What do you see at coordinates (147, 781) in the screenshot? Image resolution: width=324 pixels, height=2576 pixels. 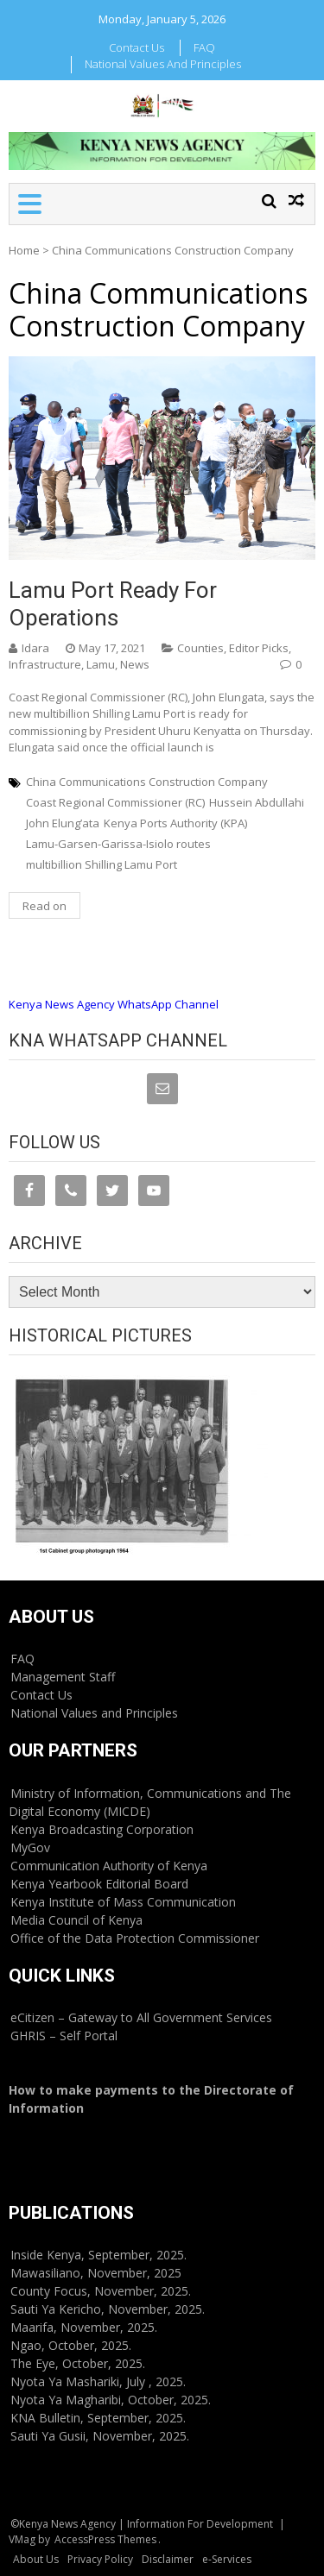 I see `China Communications Construction Company` at bounding box center [147, 781].